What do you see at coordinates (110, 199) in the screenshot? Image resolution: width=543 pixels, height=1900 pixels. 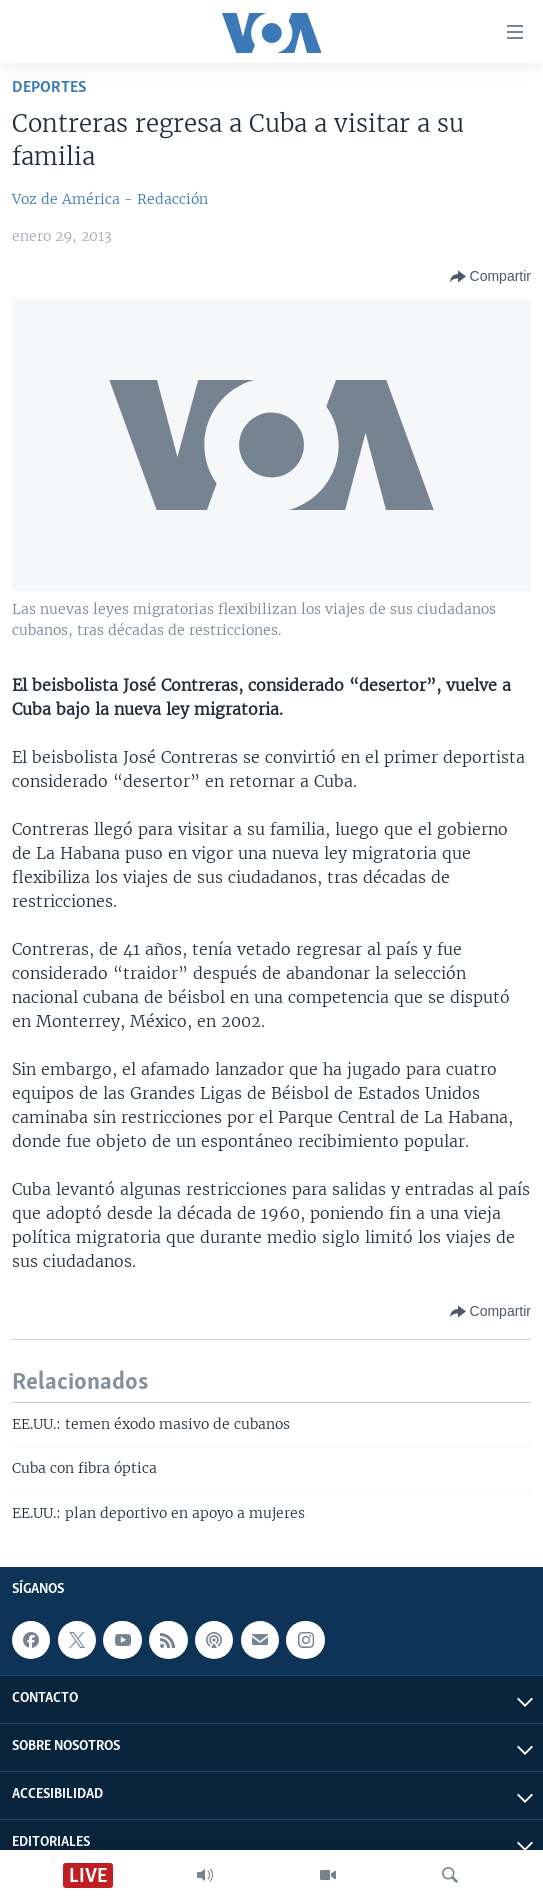 I see `Voz de América - Redacción` at bounding box center [110, 199].